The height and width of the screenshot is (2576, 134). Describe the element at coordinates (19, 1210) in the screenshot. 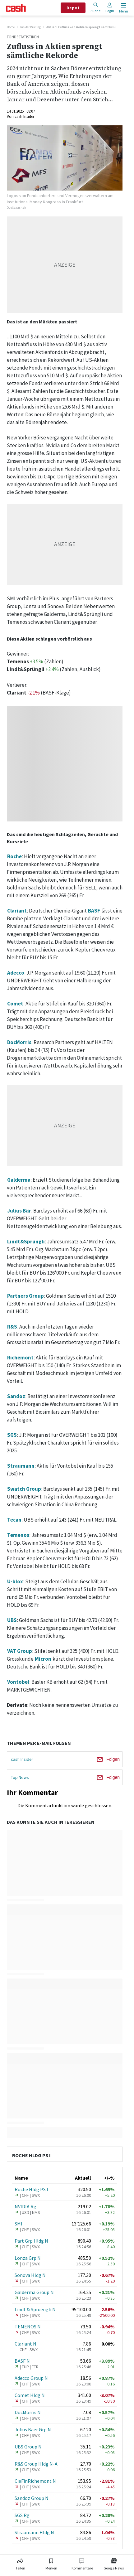

I see `Julius Bär` at that location.